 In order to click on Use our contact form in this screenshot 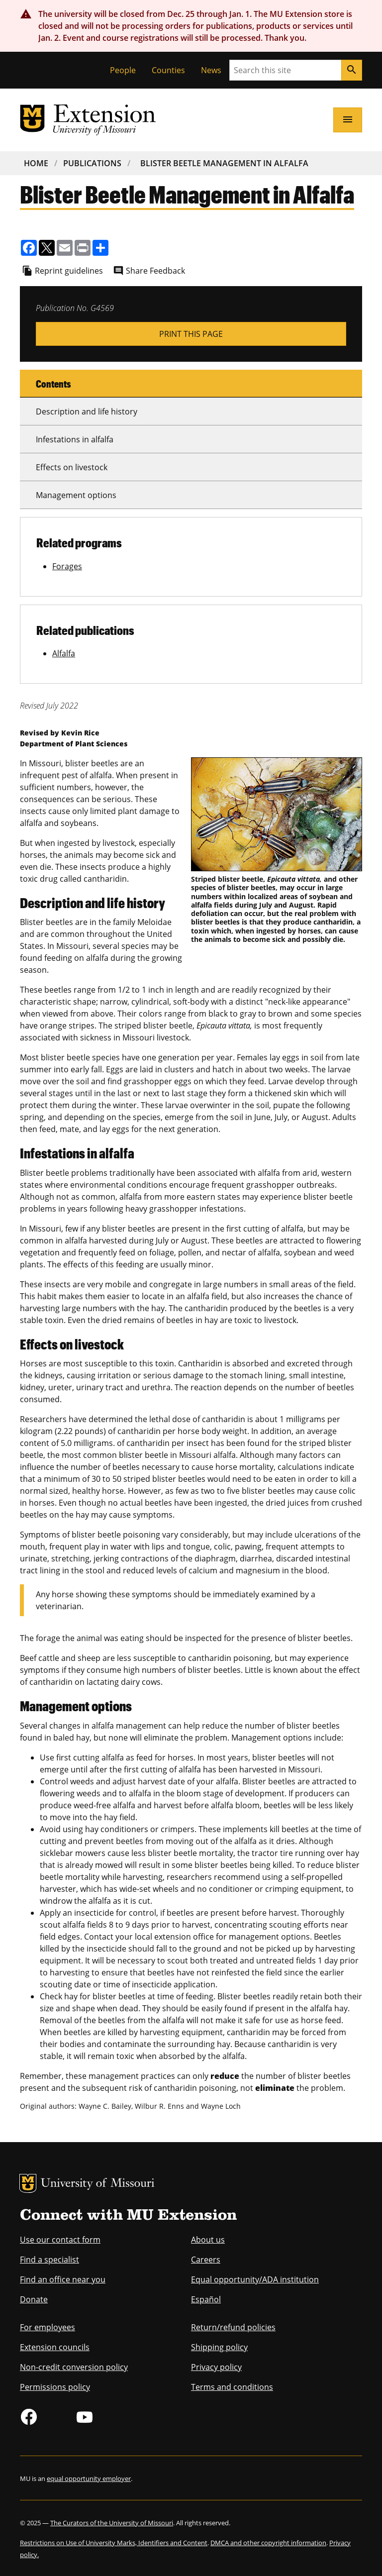, I will do `click(60, 2239)`.